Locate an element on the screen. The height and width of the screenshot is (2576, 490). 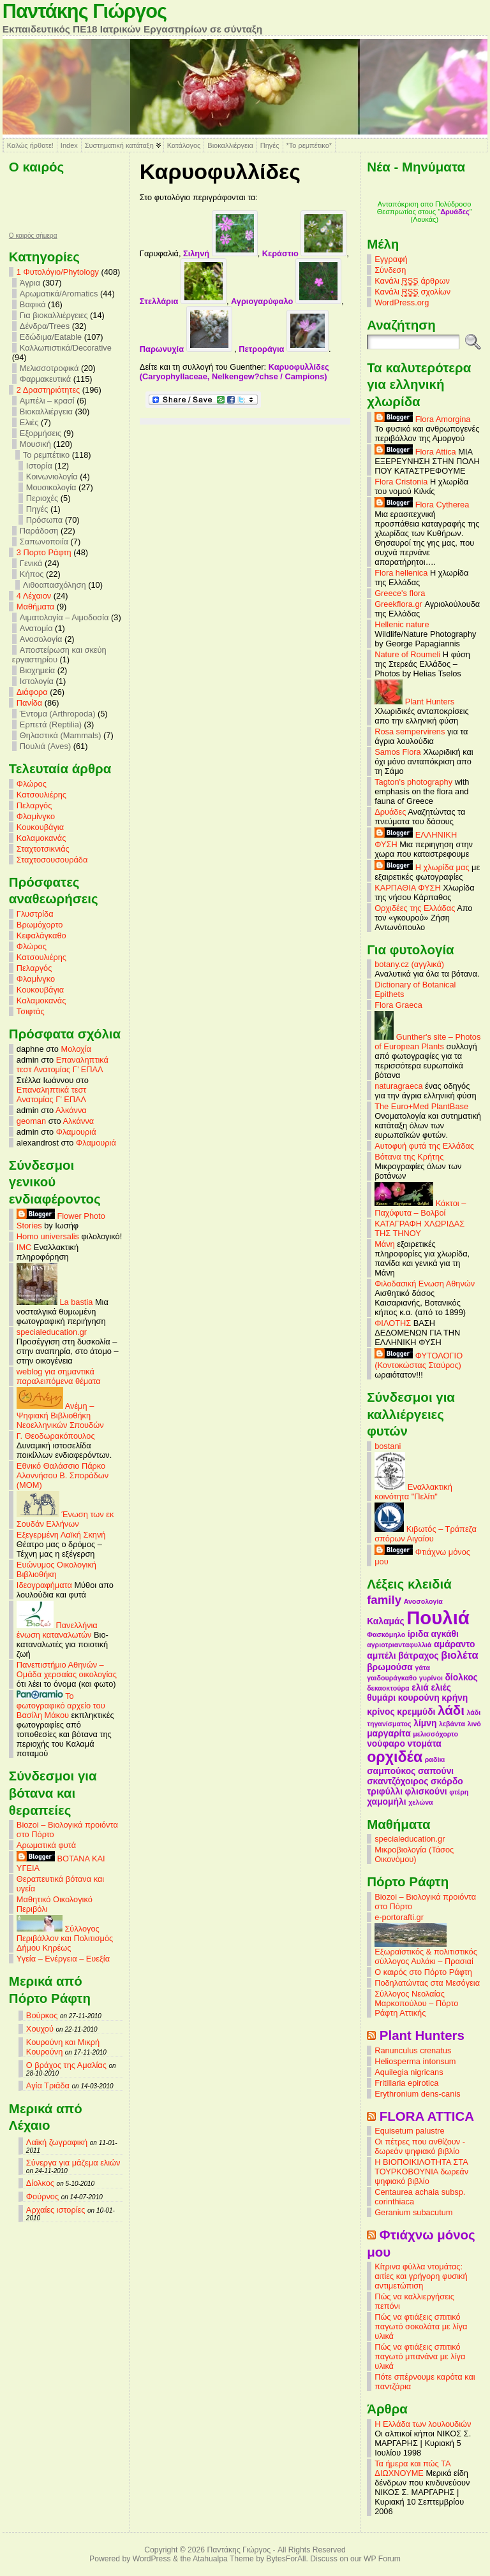
Χουχού is located at coordinates (40, 2029).